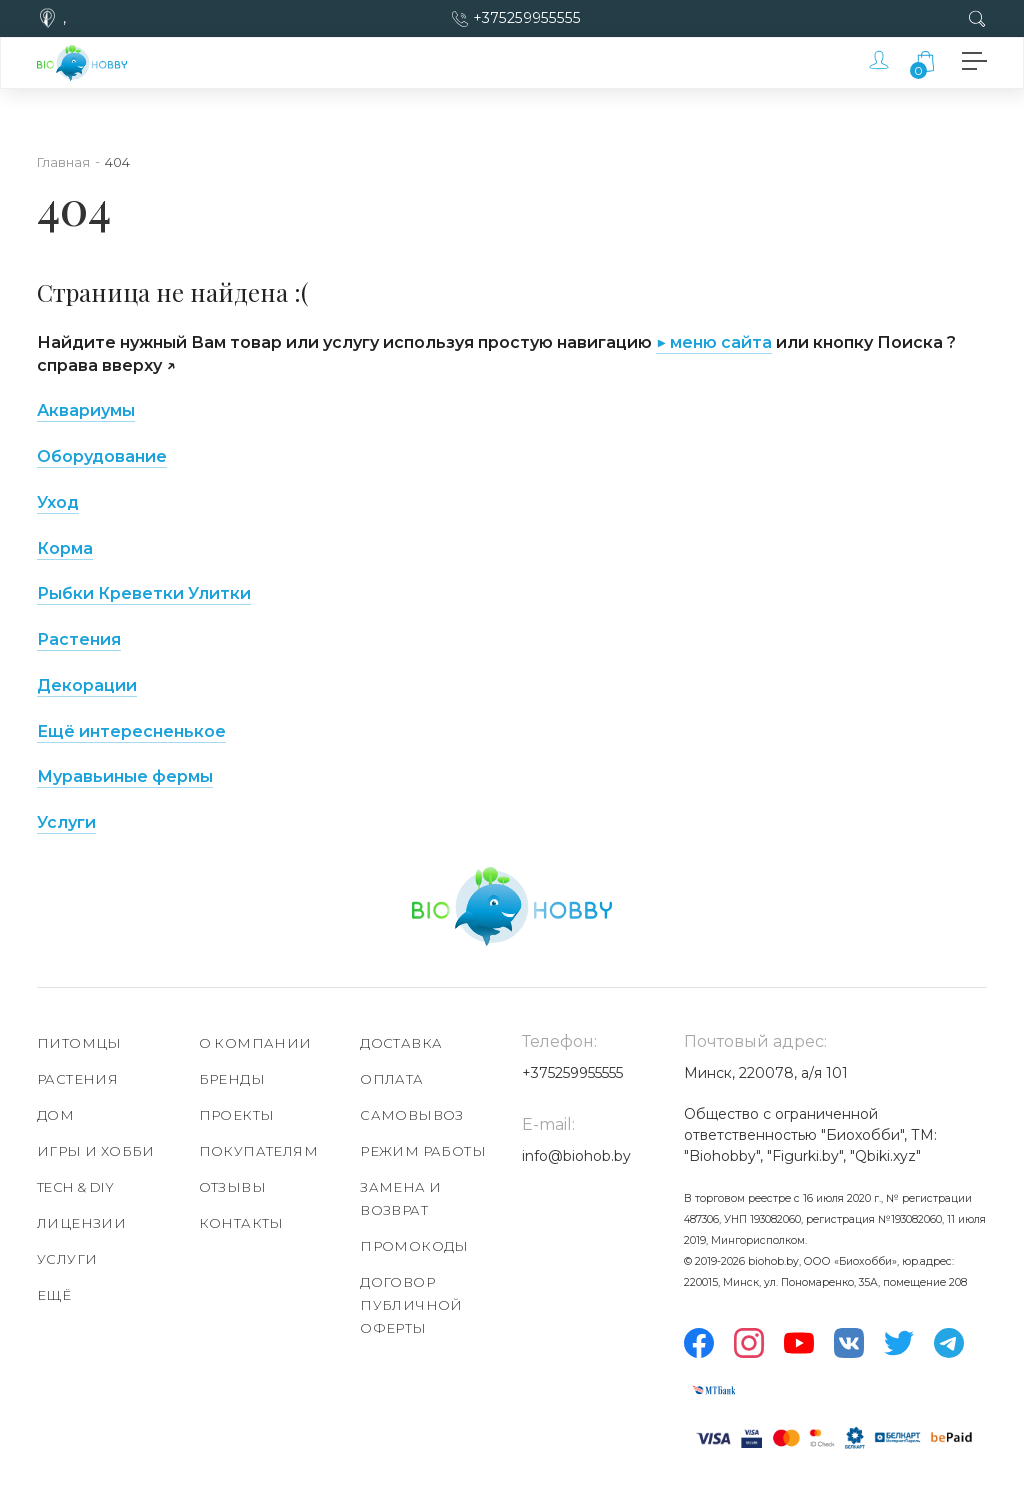 Image resolution: width=1024 pixels, height=1501 pixels. Describe the element at coordinates (412, 1115) in the screenshot. I see `Самовывоз` at that location.